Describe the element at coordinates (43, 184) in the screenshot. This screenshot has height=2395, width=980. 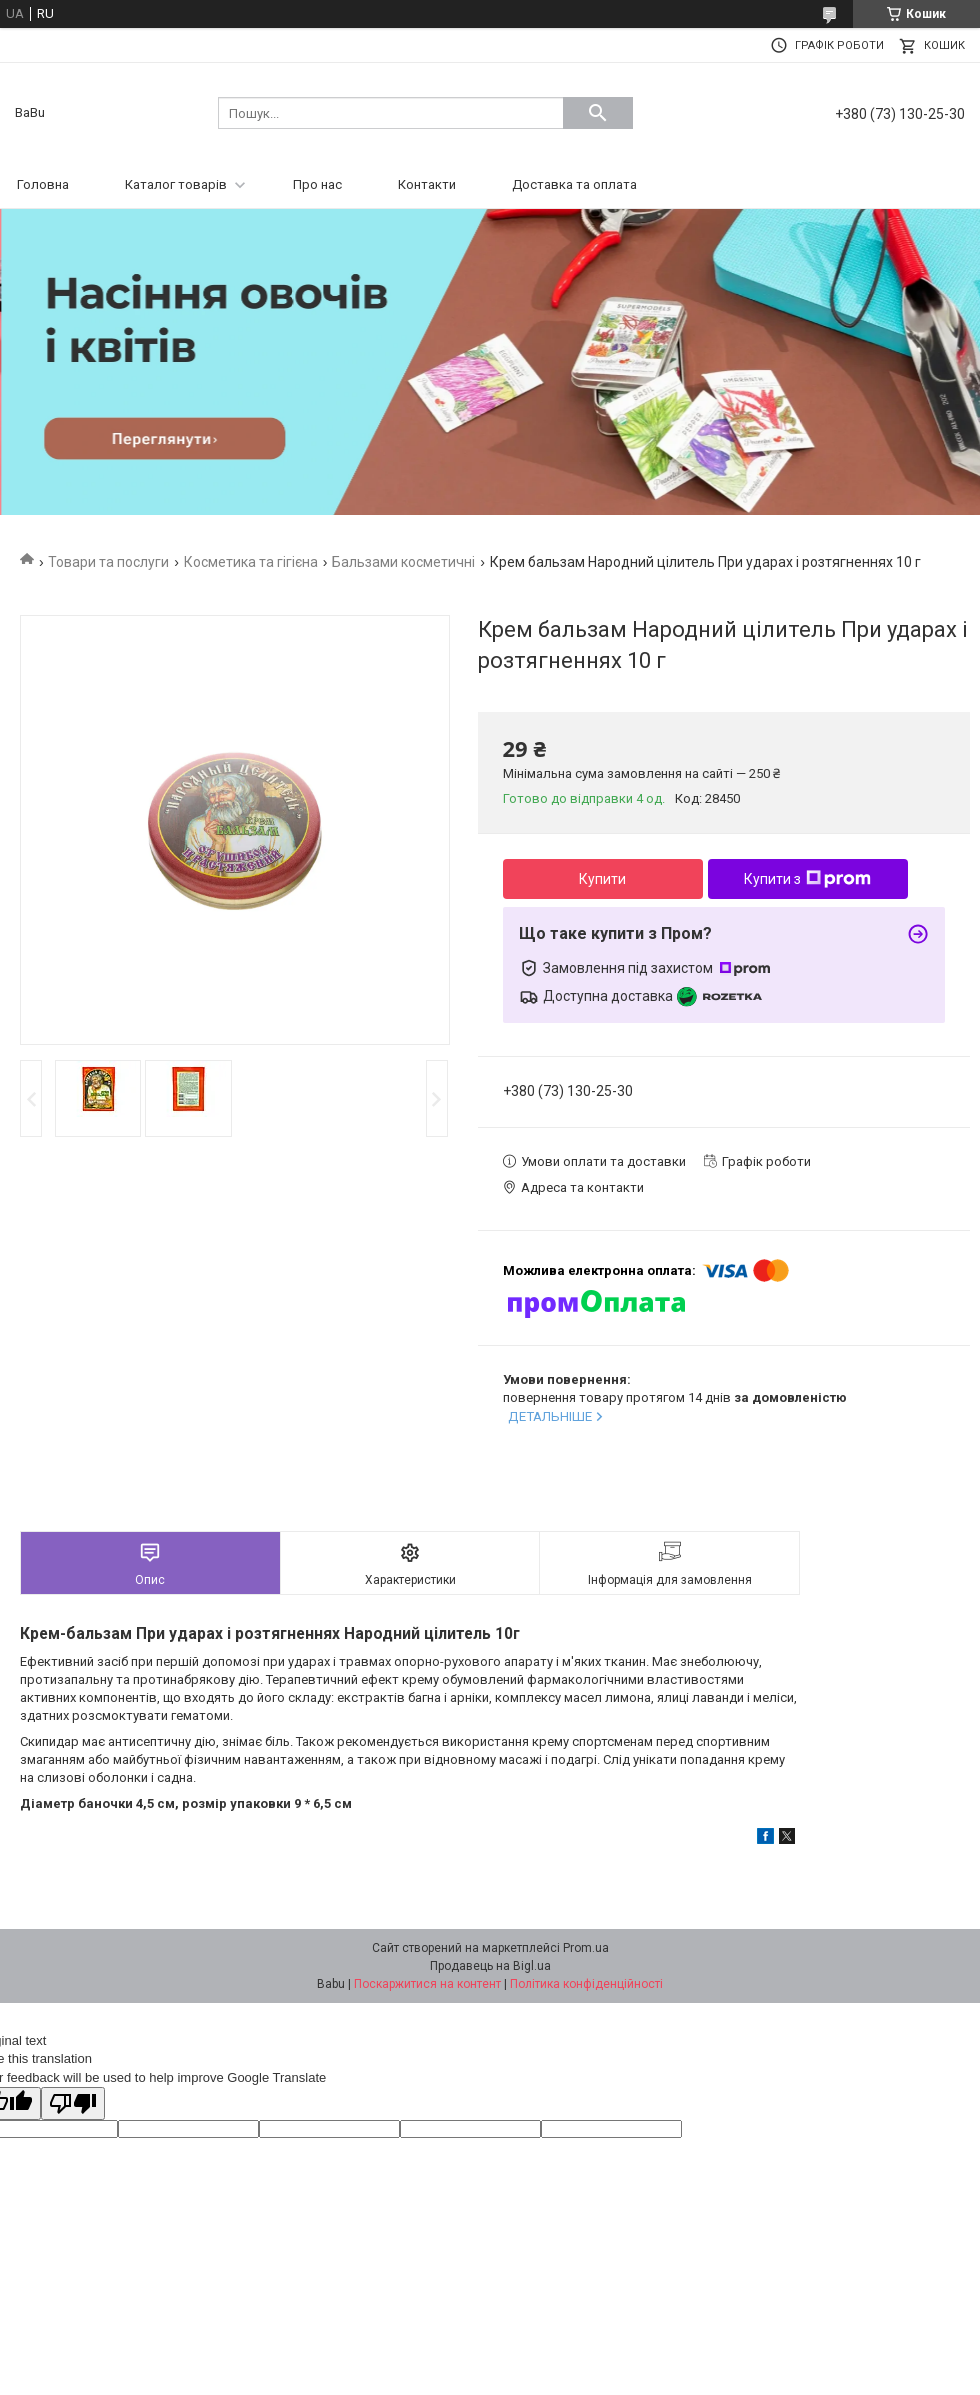
I see `Головна` at that location.